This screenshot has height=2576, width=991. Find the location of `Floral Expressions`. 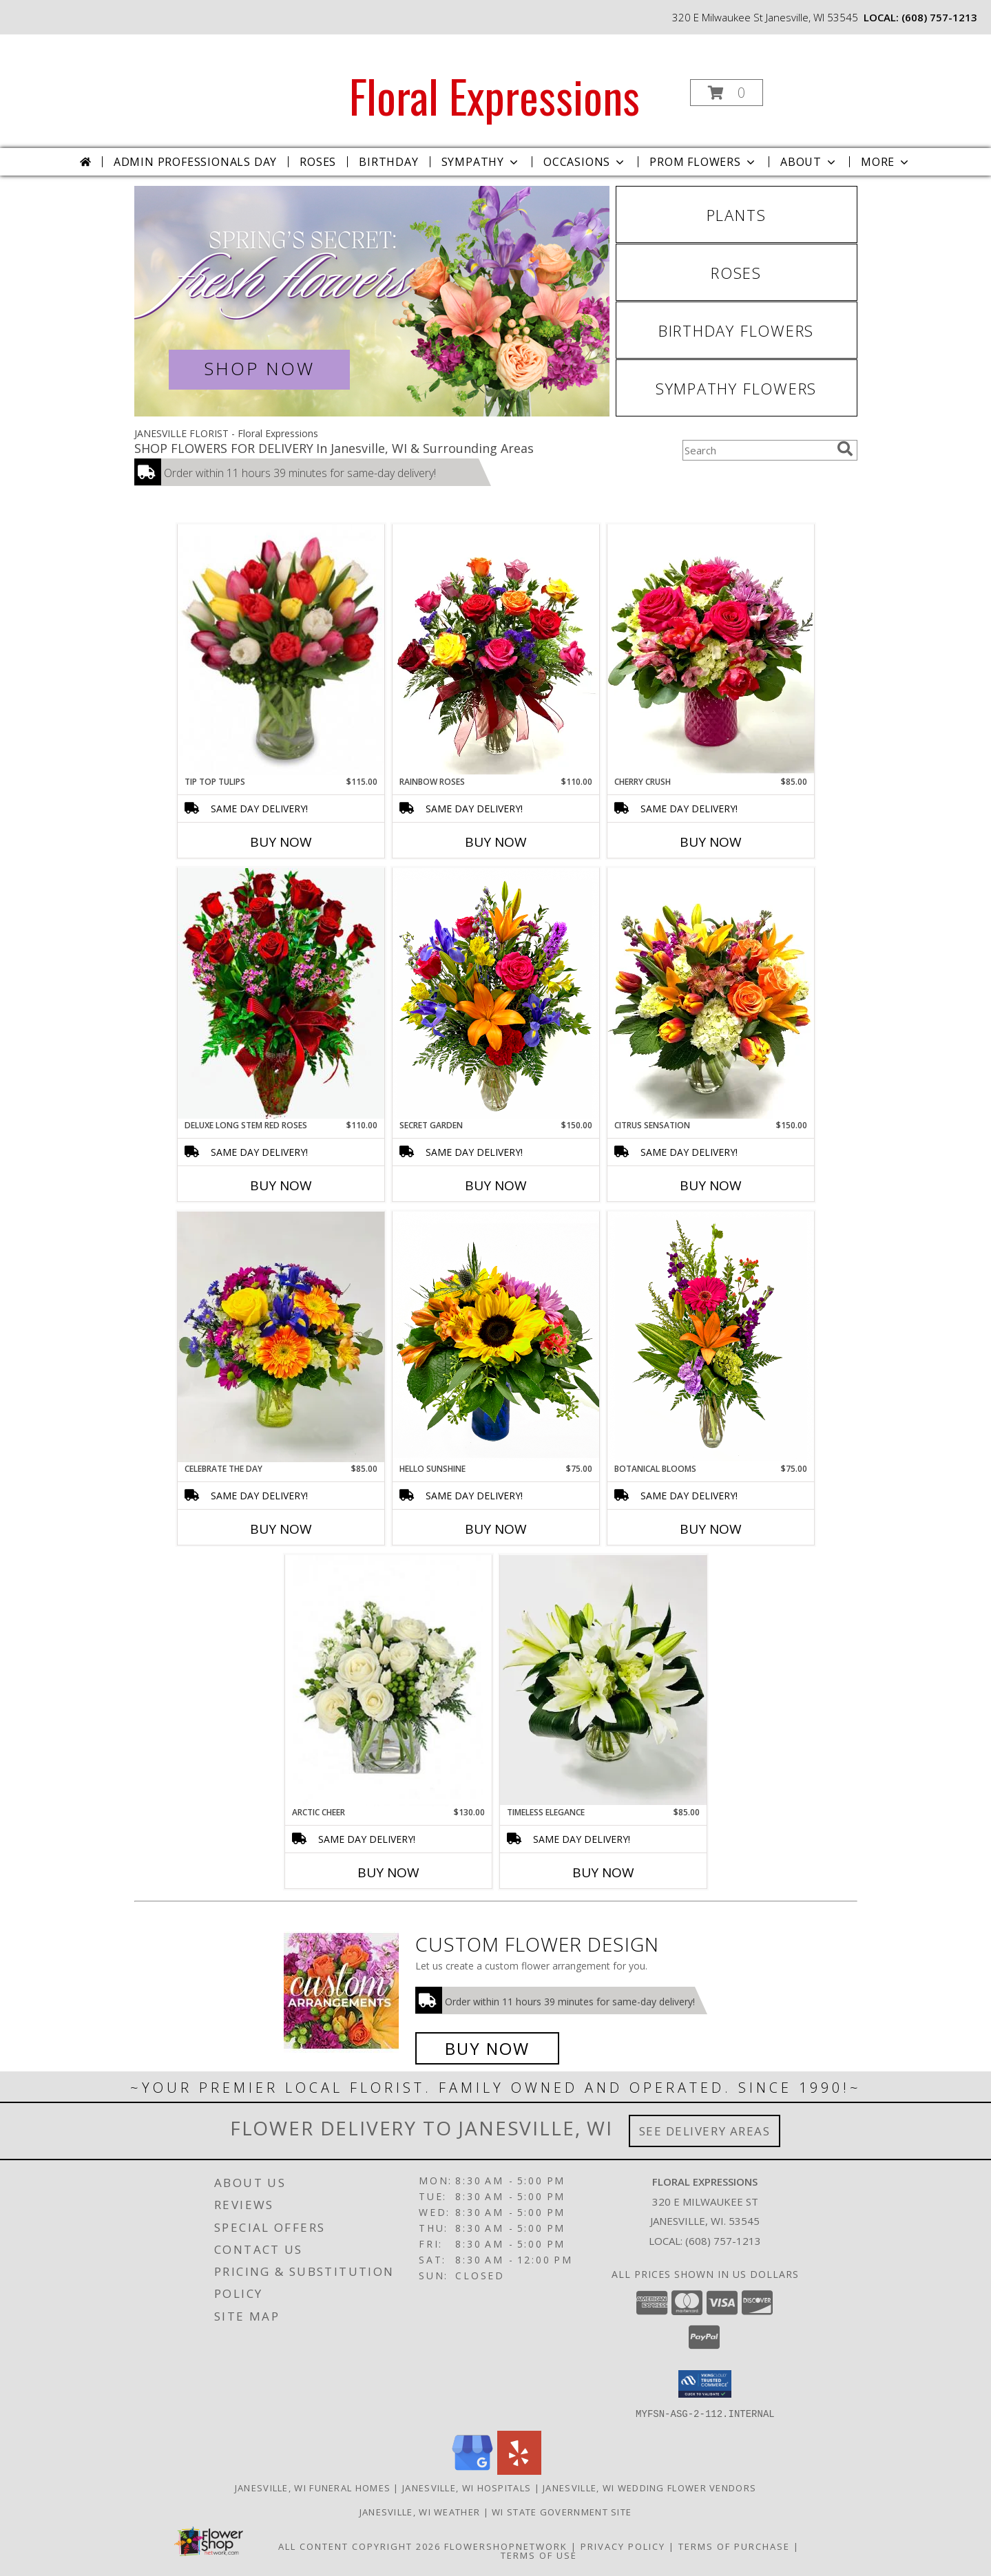

Floral Expressions is located at coordinates (494, 95).